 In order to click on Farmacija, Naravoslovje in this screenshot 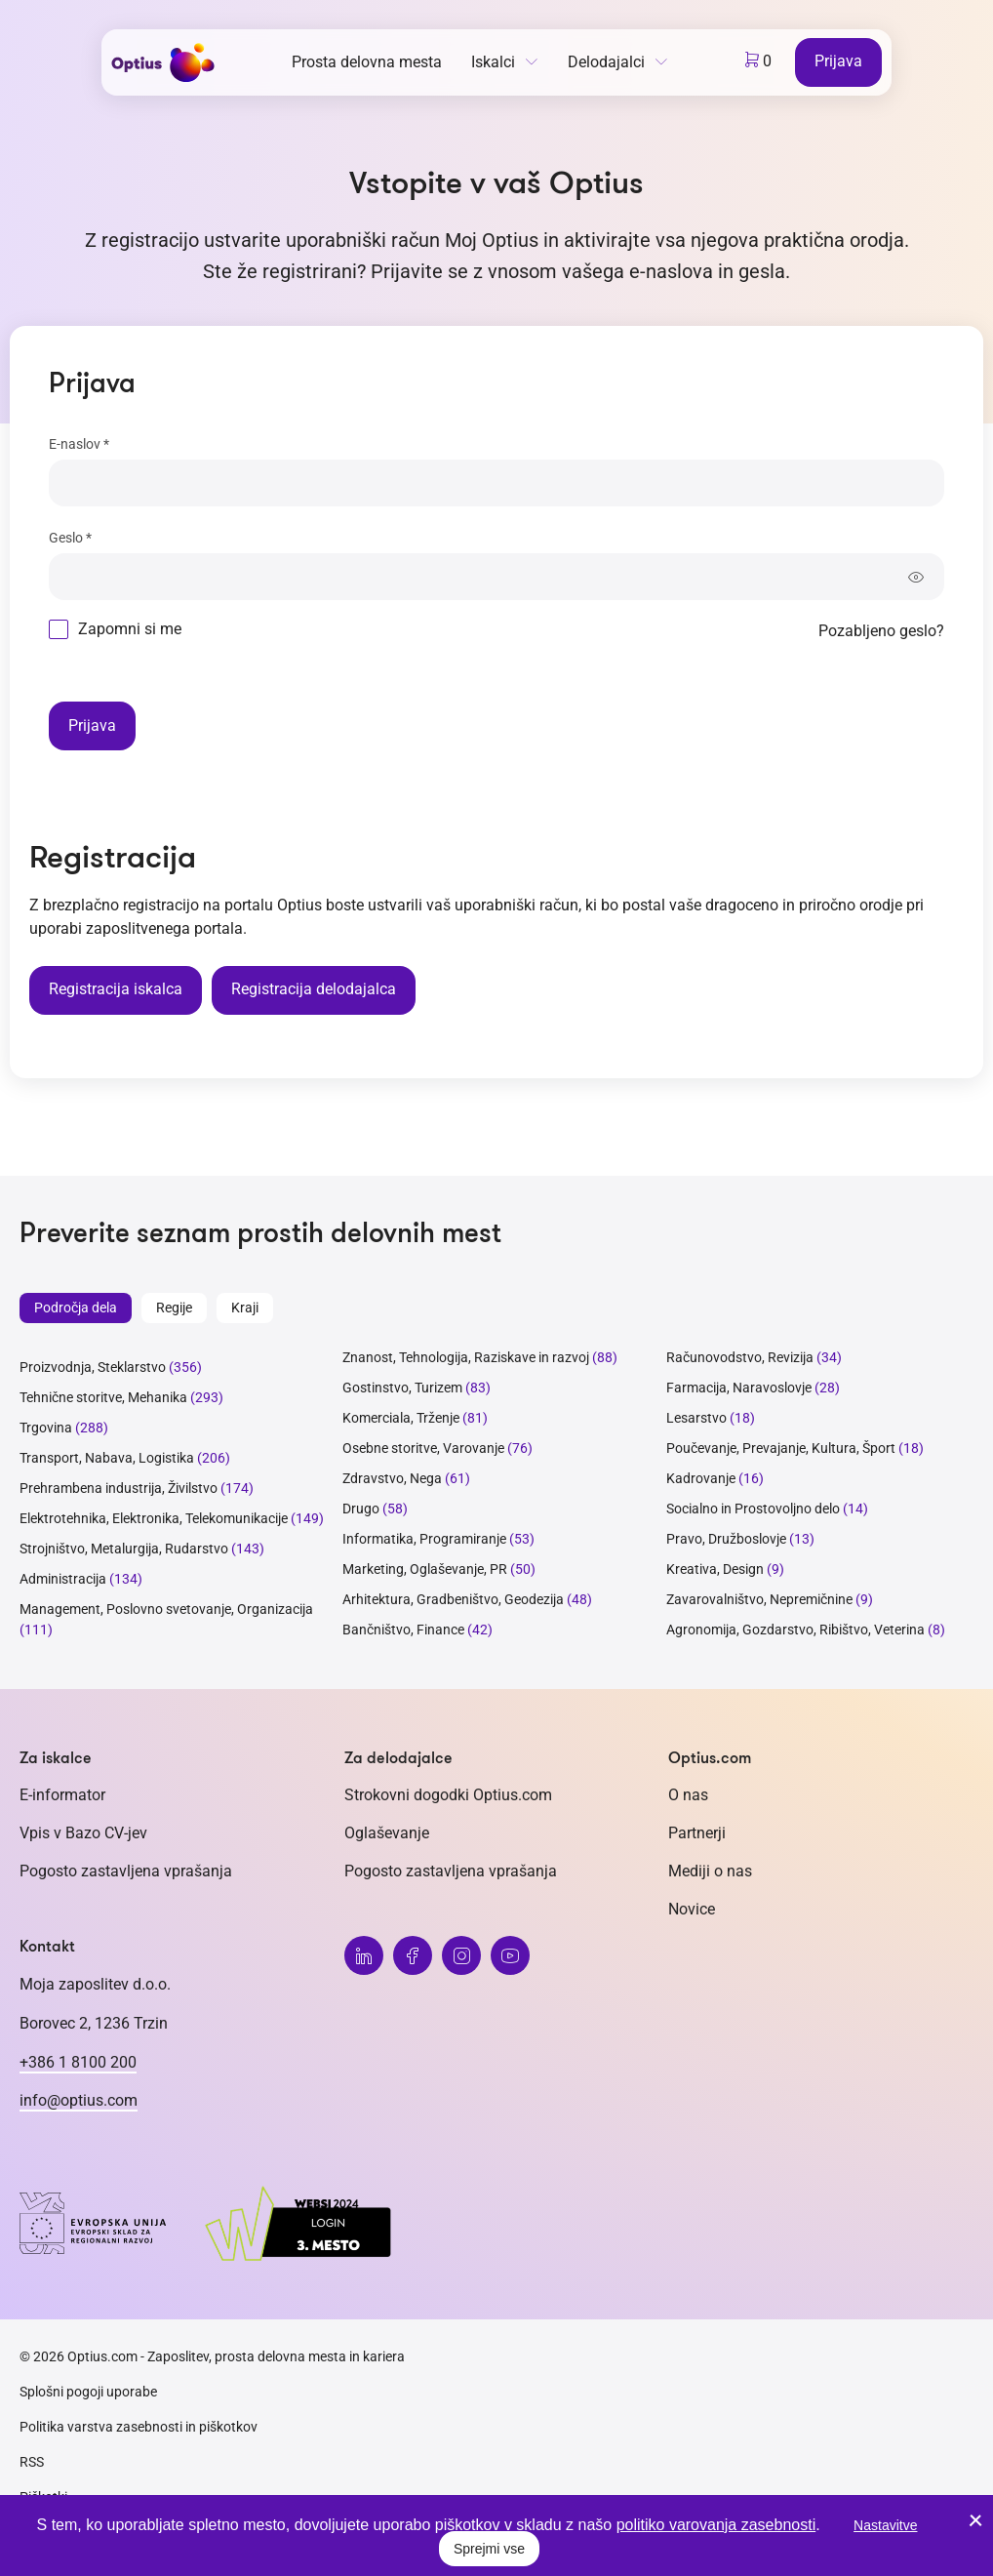, I will do `click(740, 1387)`.